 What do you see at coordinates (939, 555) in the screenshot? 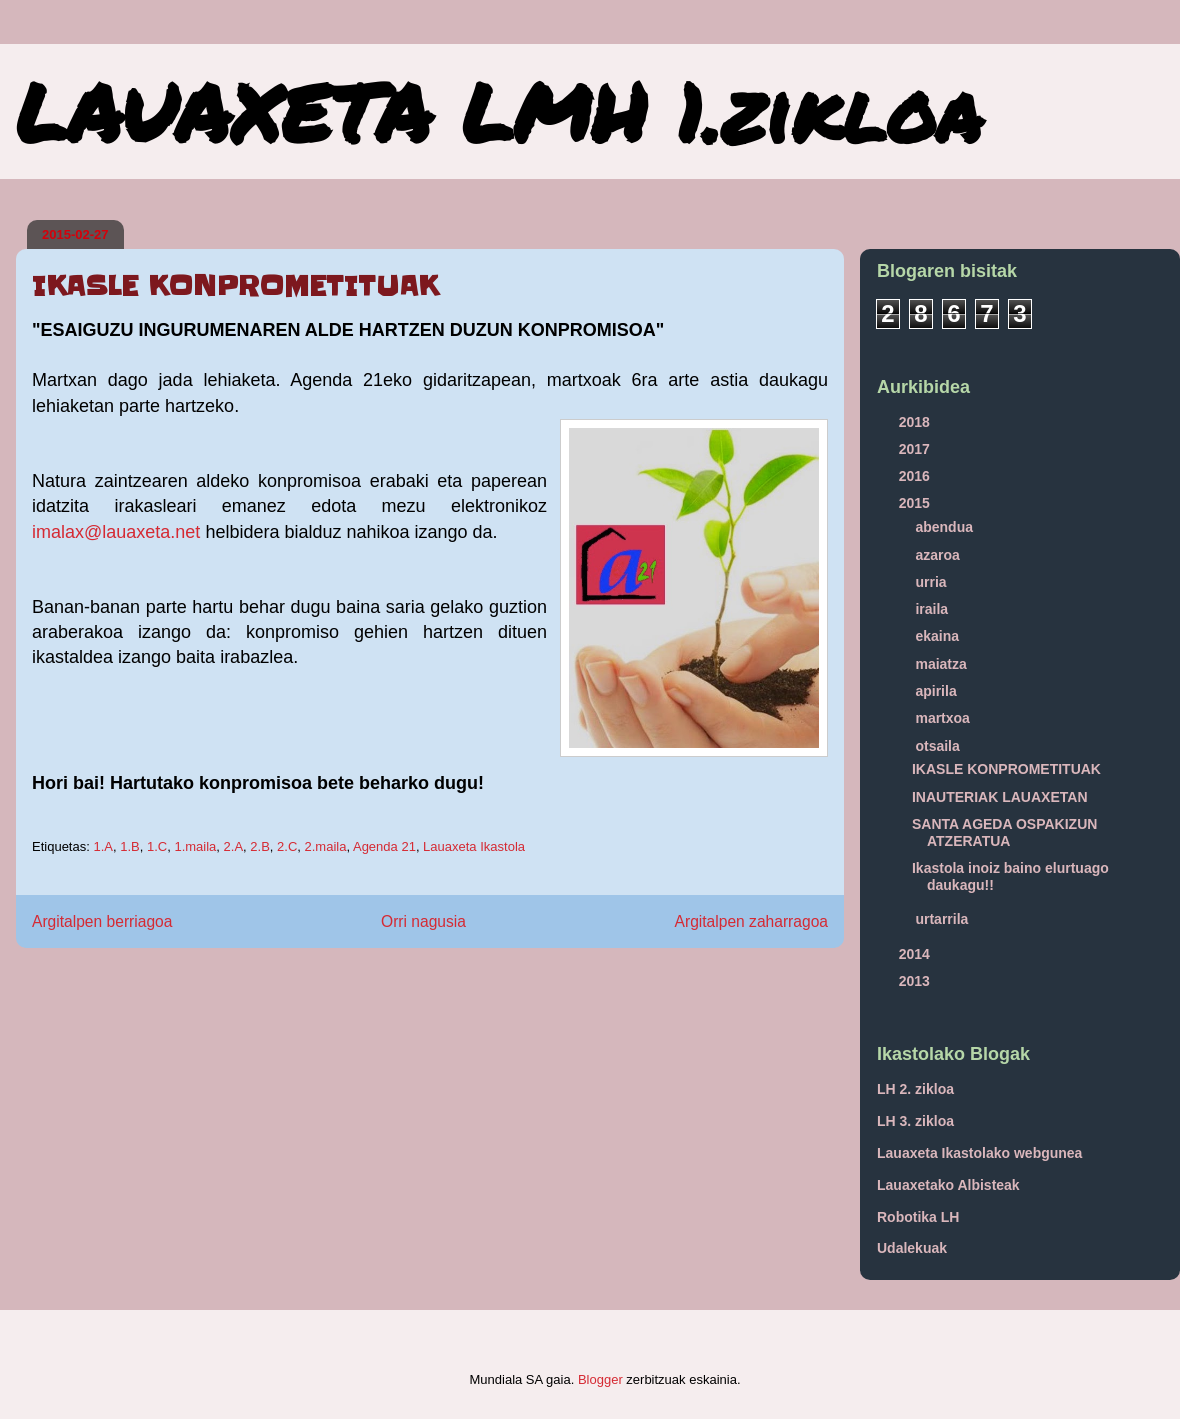
I see `azaroa` at bounding box center [939, 555].